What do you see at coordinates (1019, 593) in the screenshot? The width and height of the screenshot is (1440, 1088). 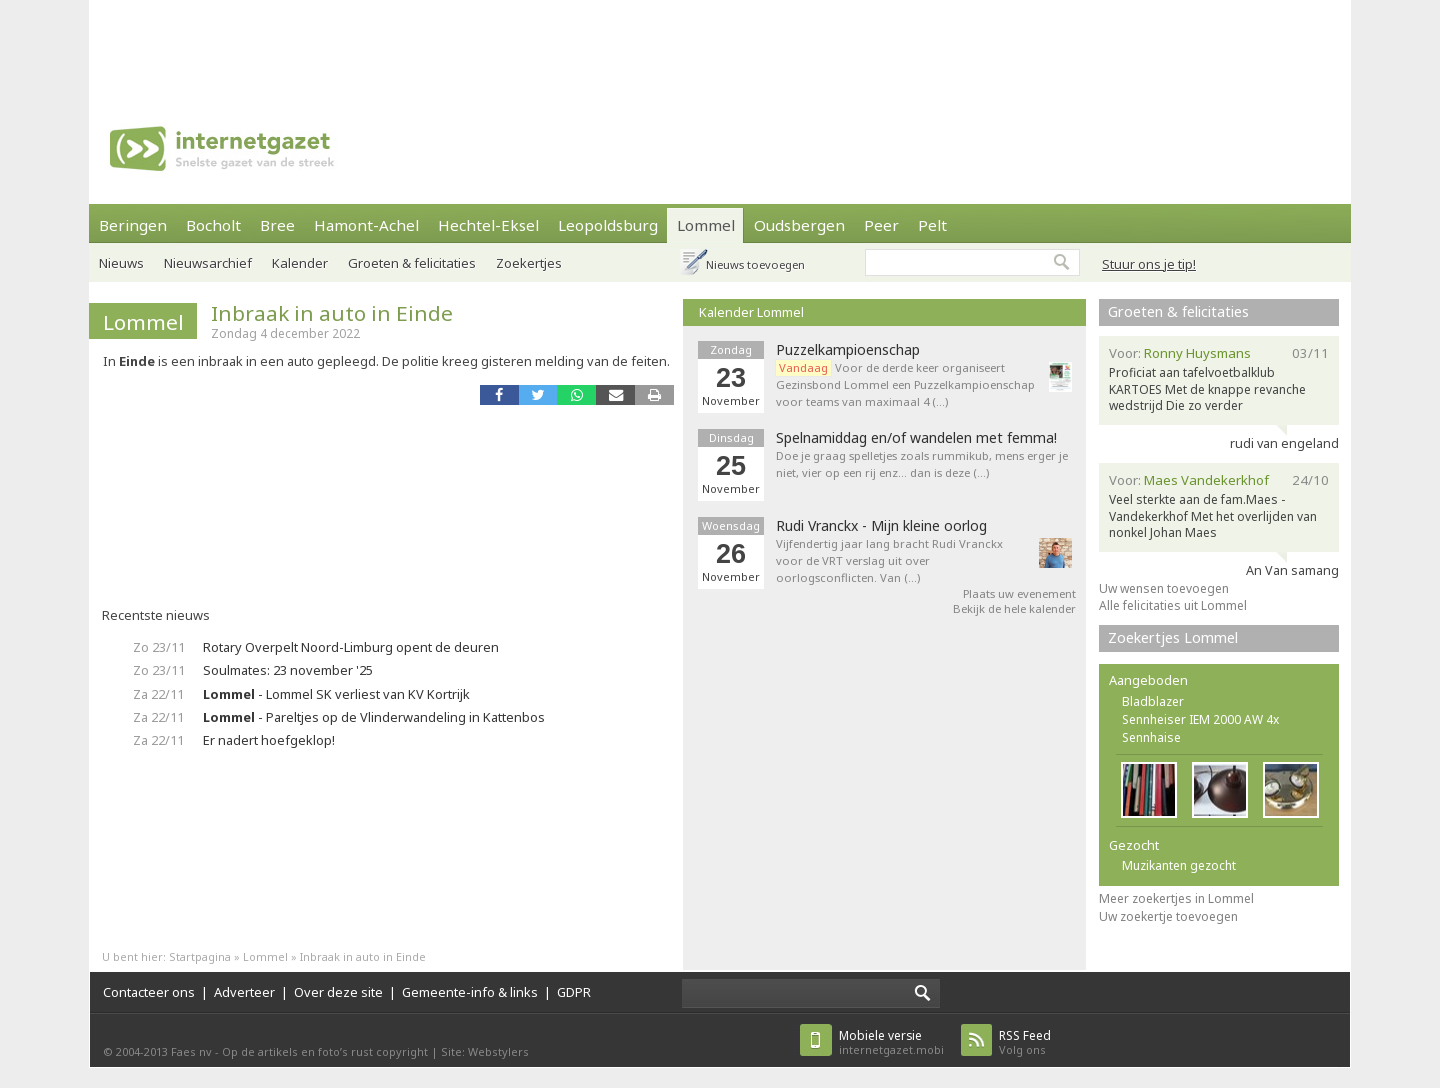 I see `Plaats uw evenement` at bounding box center [1019, 593].